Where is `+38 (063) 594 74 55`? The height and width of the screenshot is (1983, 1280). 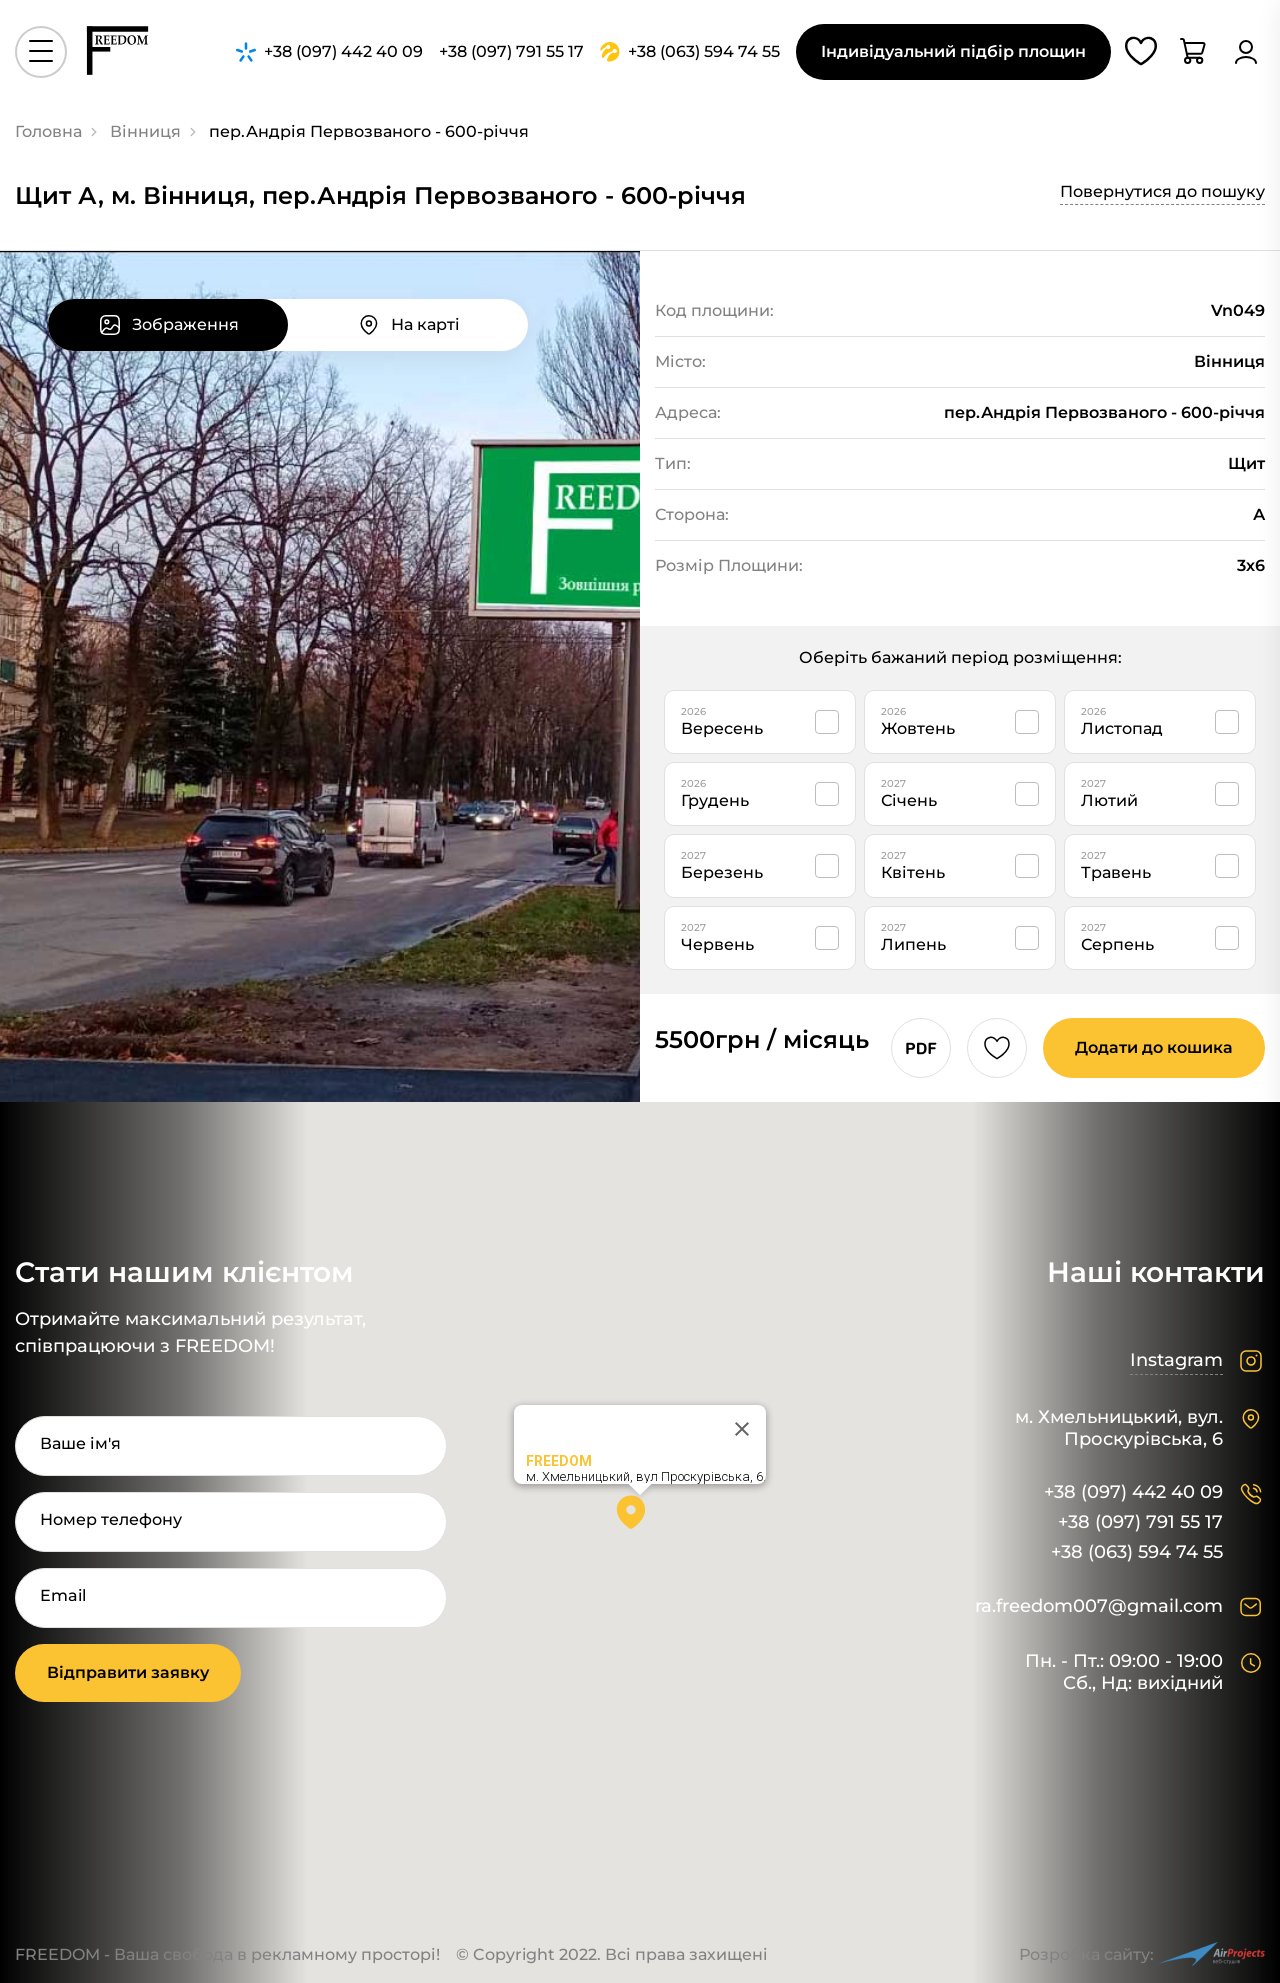 +38 (063) 594 74 55 is located at coordinates (1137, 1552).